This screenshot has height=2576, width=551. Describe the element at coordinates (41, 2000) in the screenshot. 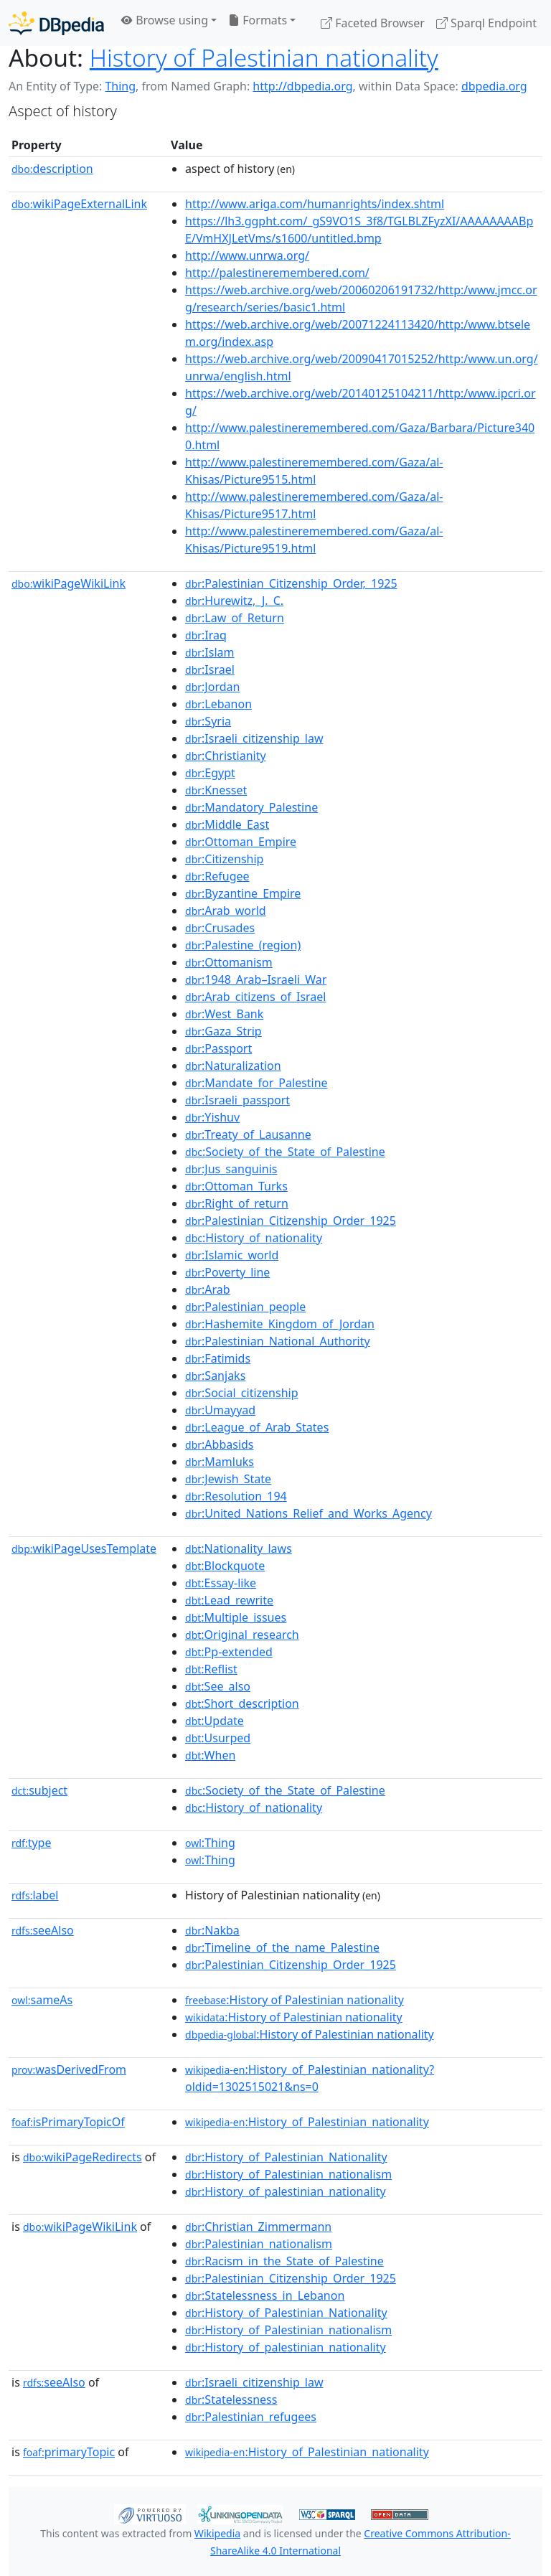

I see `sameAs` at that location.